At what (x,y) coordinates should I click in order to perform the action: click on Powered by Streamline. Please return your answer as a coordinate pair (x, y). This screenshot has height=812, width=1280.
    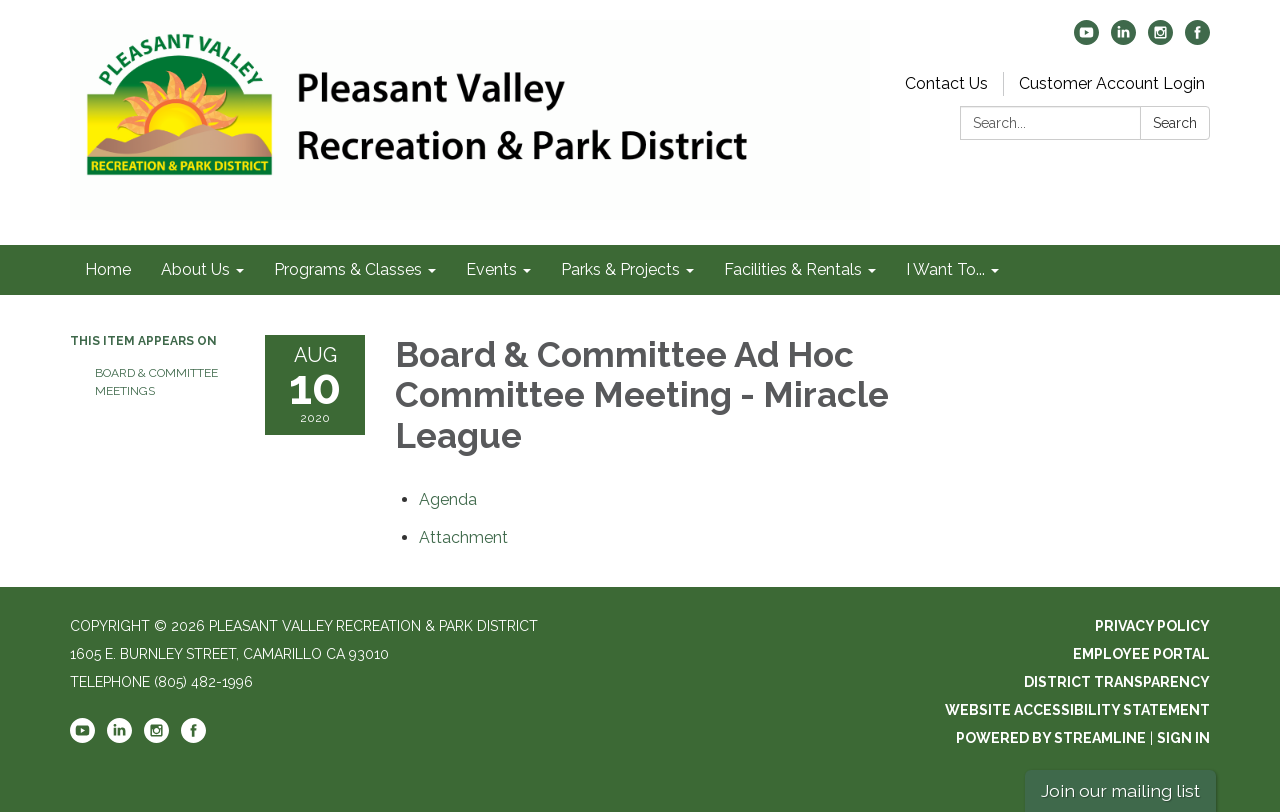
    Looking at the image, I should click on (1051, 738).